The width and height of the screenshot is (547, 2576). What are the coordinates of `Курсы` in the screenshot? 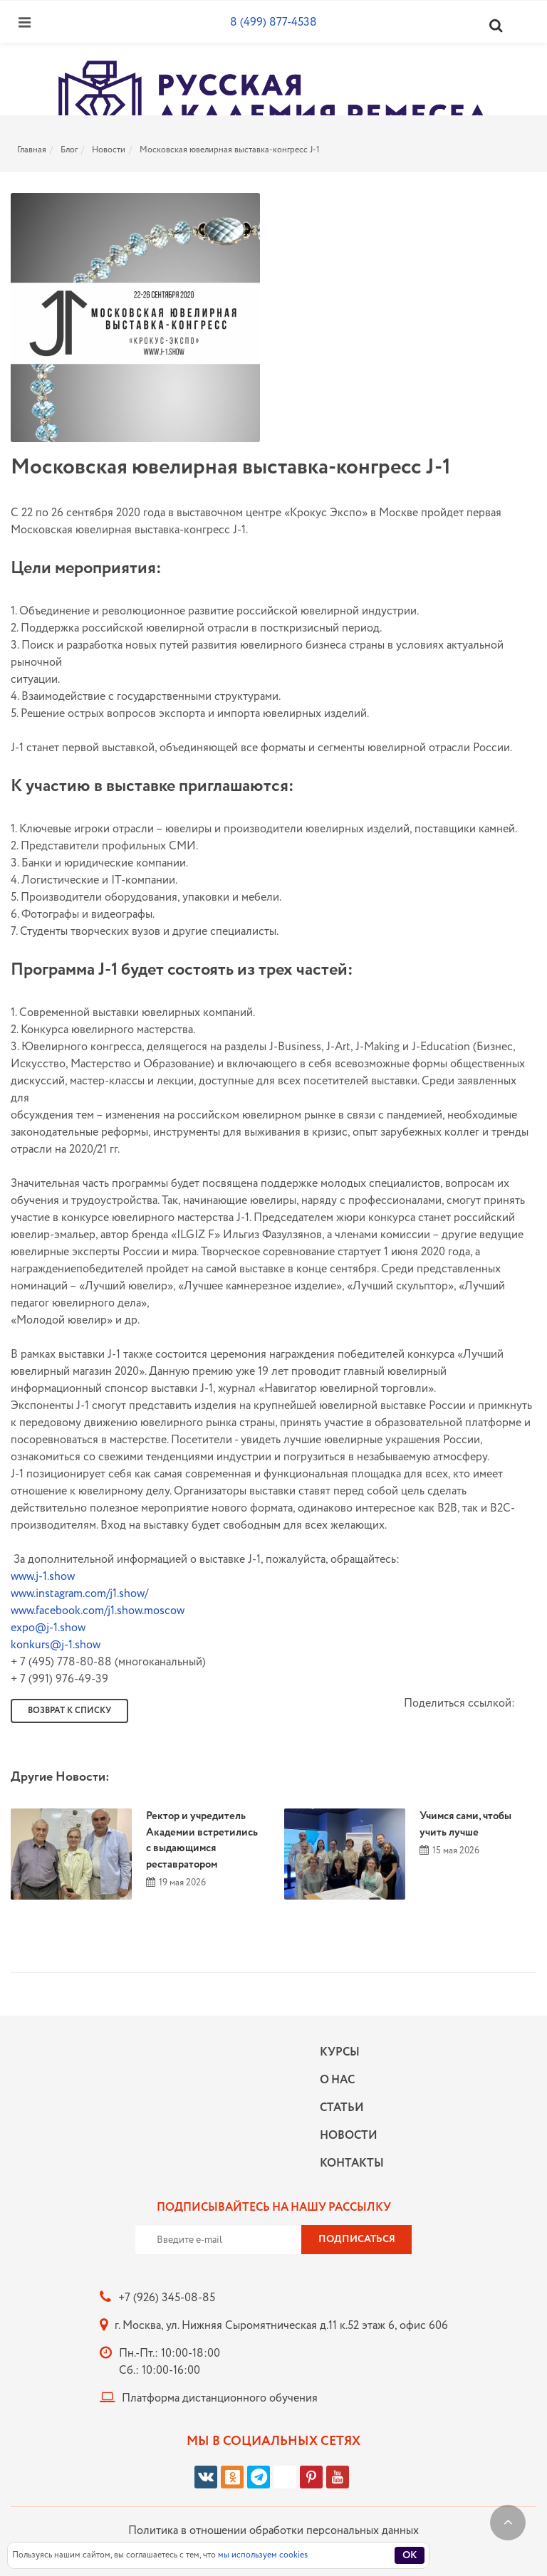 It's located at (340, 2052).